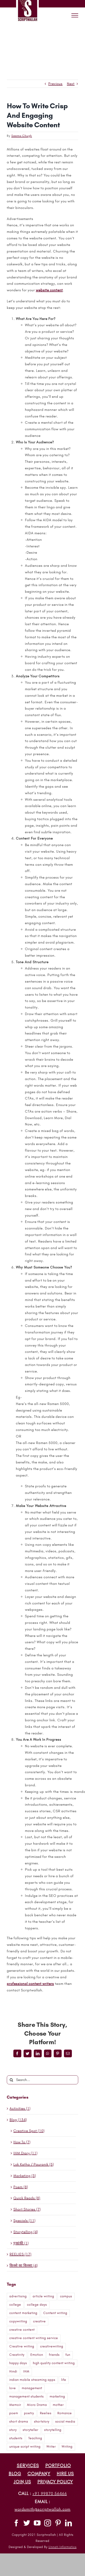 Image resolution: width=85 pixels, height=2576 pixels. Describe the element at coordinates (36, 2355) in the screenshot. I see `Emotion [Emotion (13 items)]` at that location.